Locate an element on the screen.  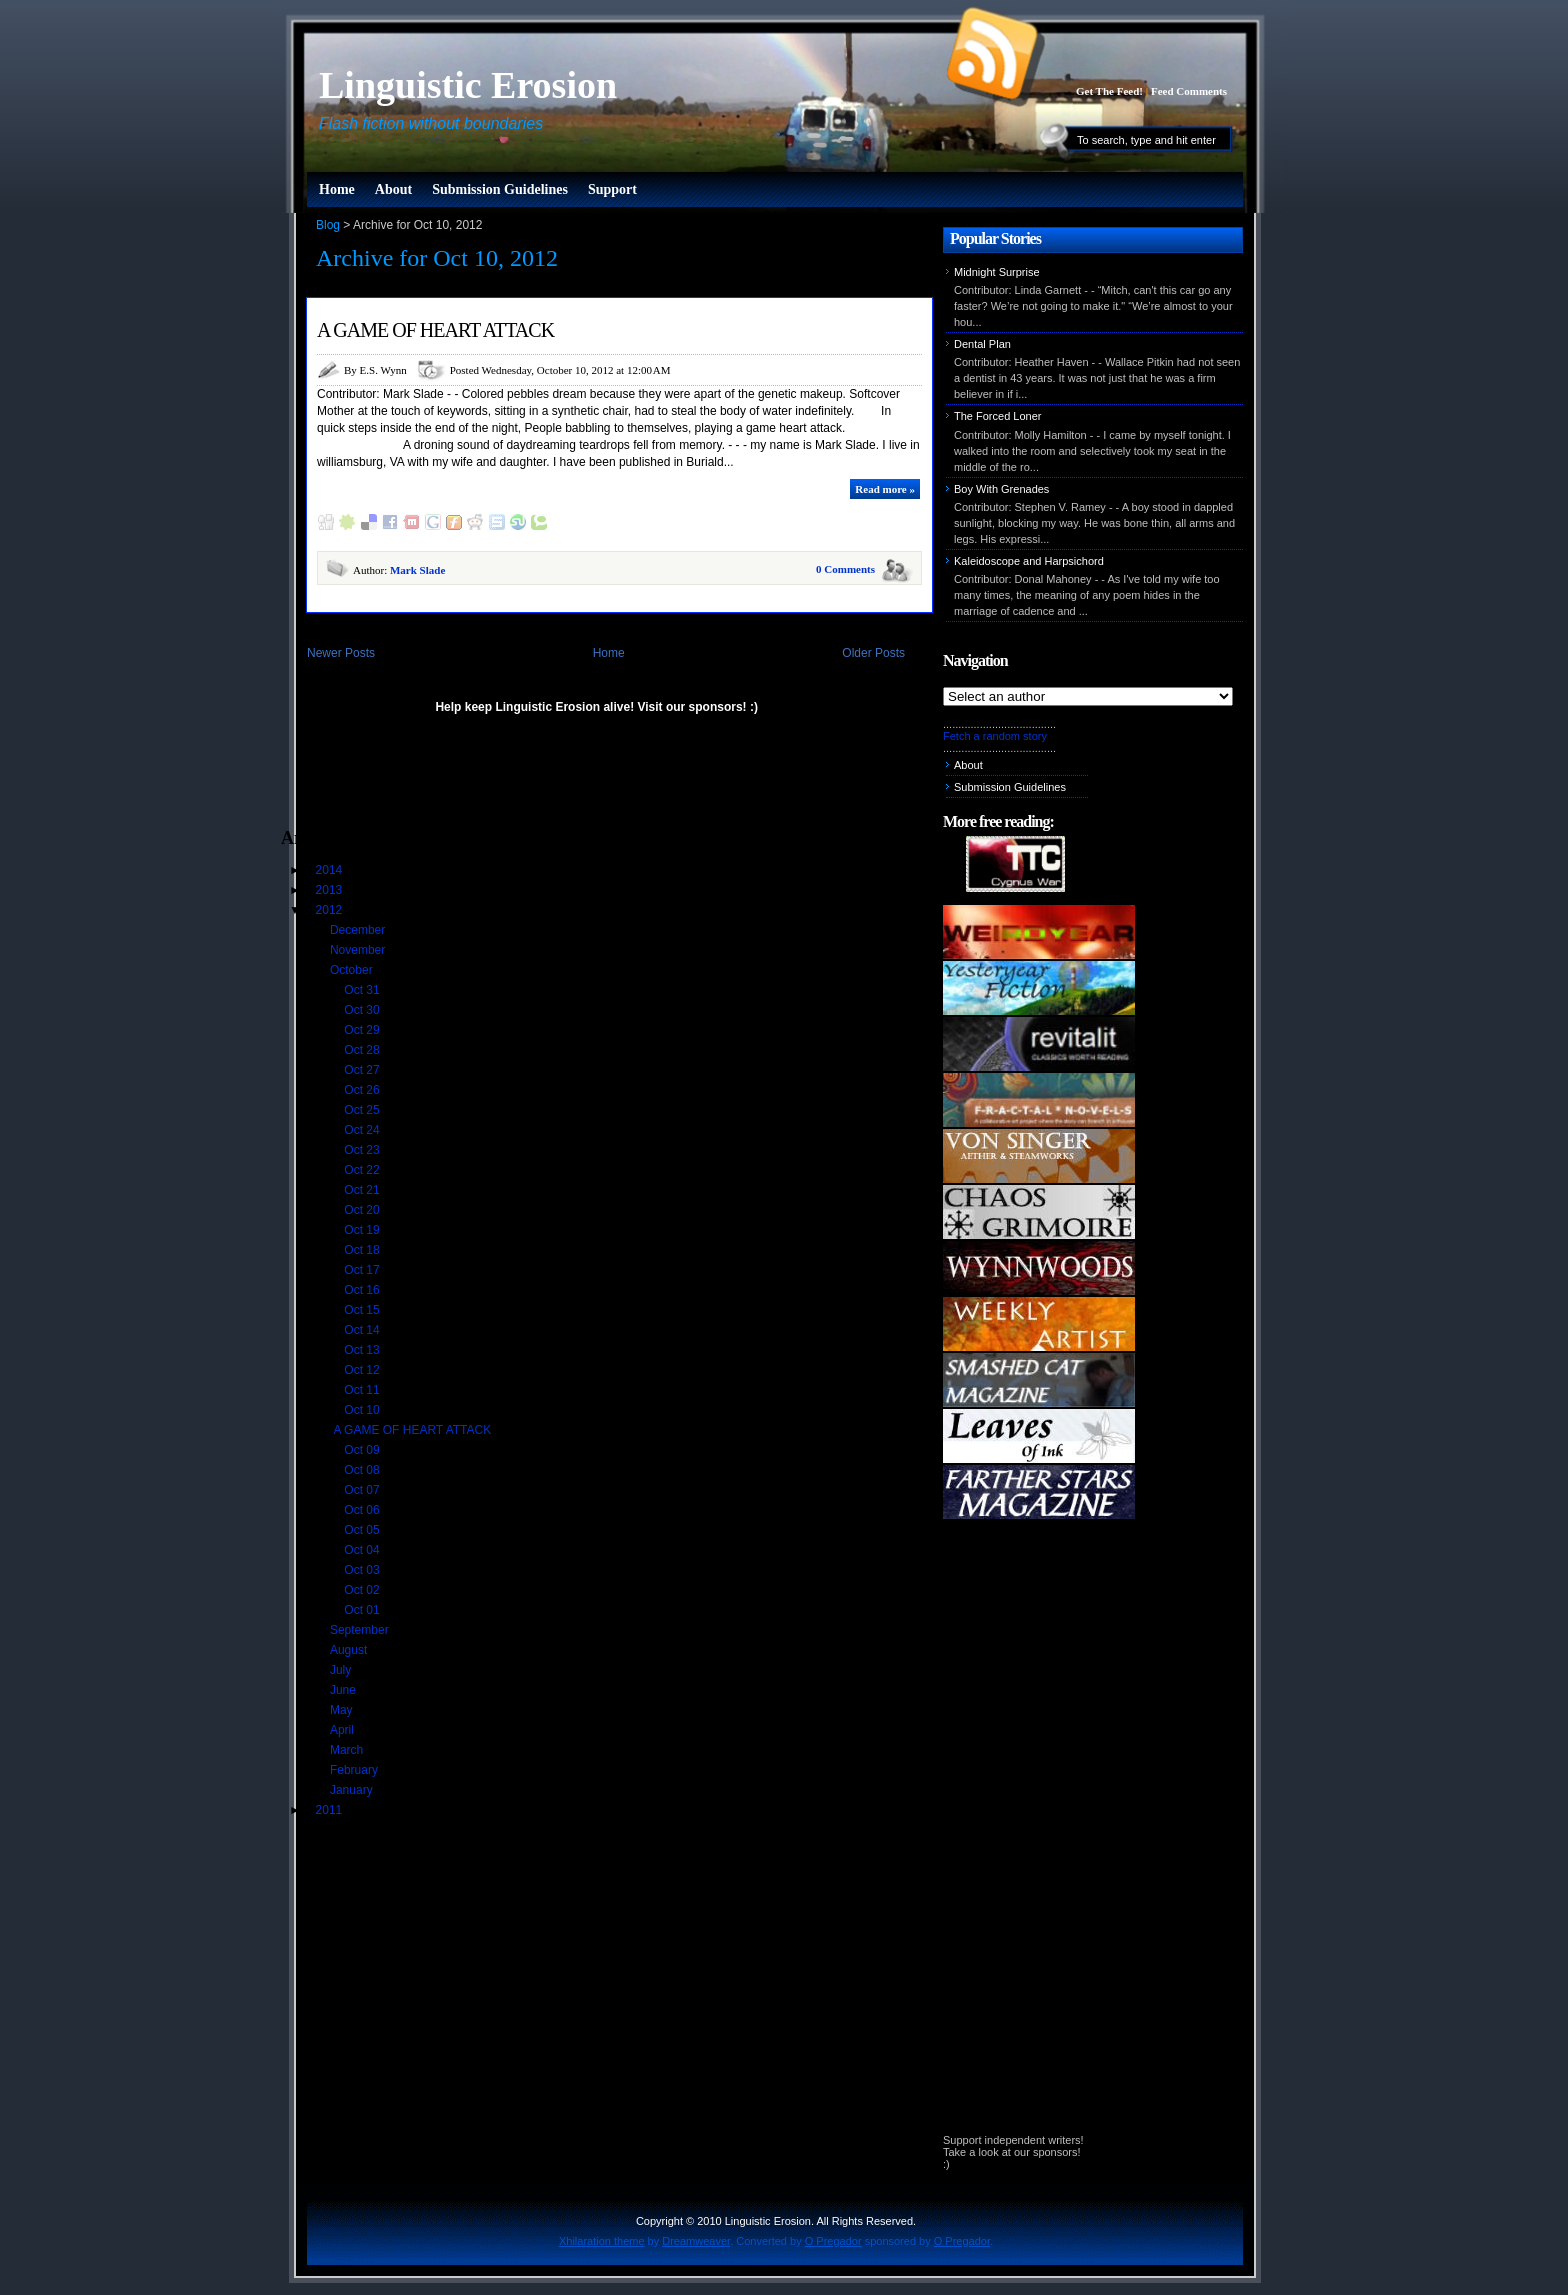
Oct 18 is located at coordinates (363, 1250).